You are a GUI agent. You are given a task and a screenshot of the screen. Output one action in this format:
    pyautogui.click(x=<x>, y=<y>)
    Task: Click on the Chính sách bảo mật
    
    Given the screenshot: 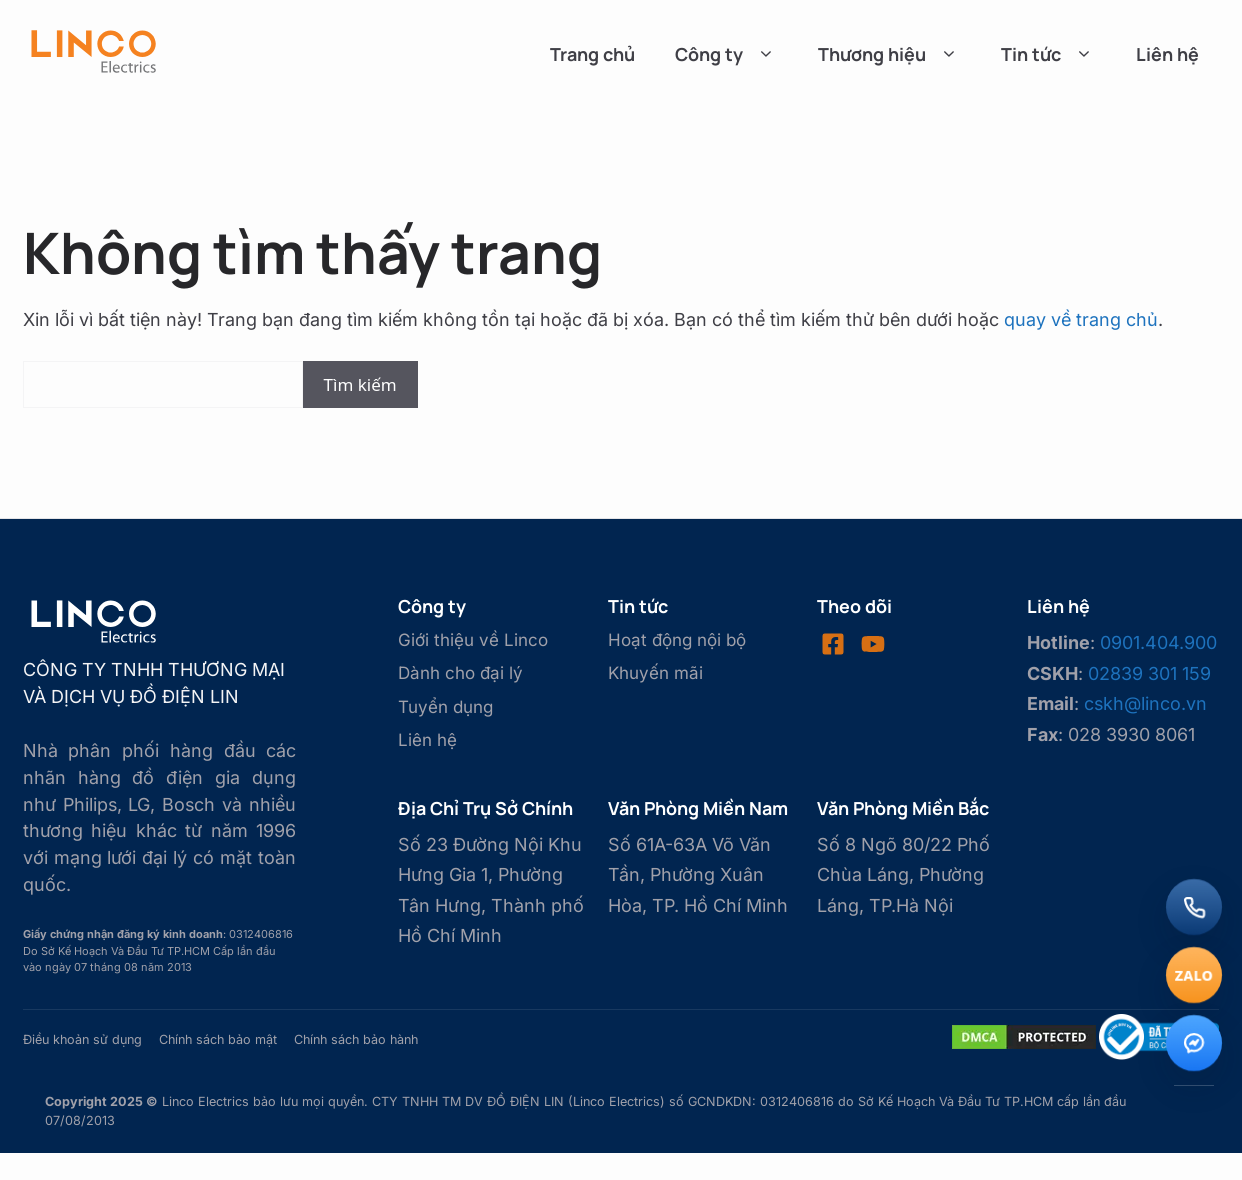 What is the action you would take?
    pyautogui.click(x=218, y=1039)
    